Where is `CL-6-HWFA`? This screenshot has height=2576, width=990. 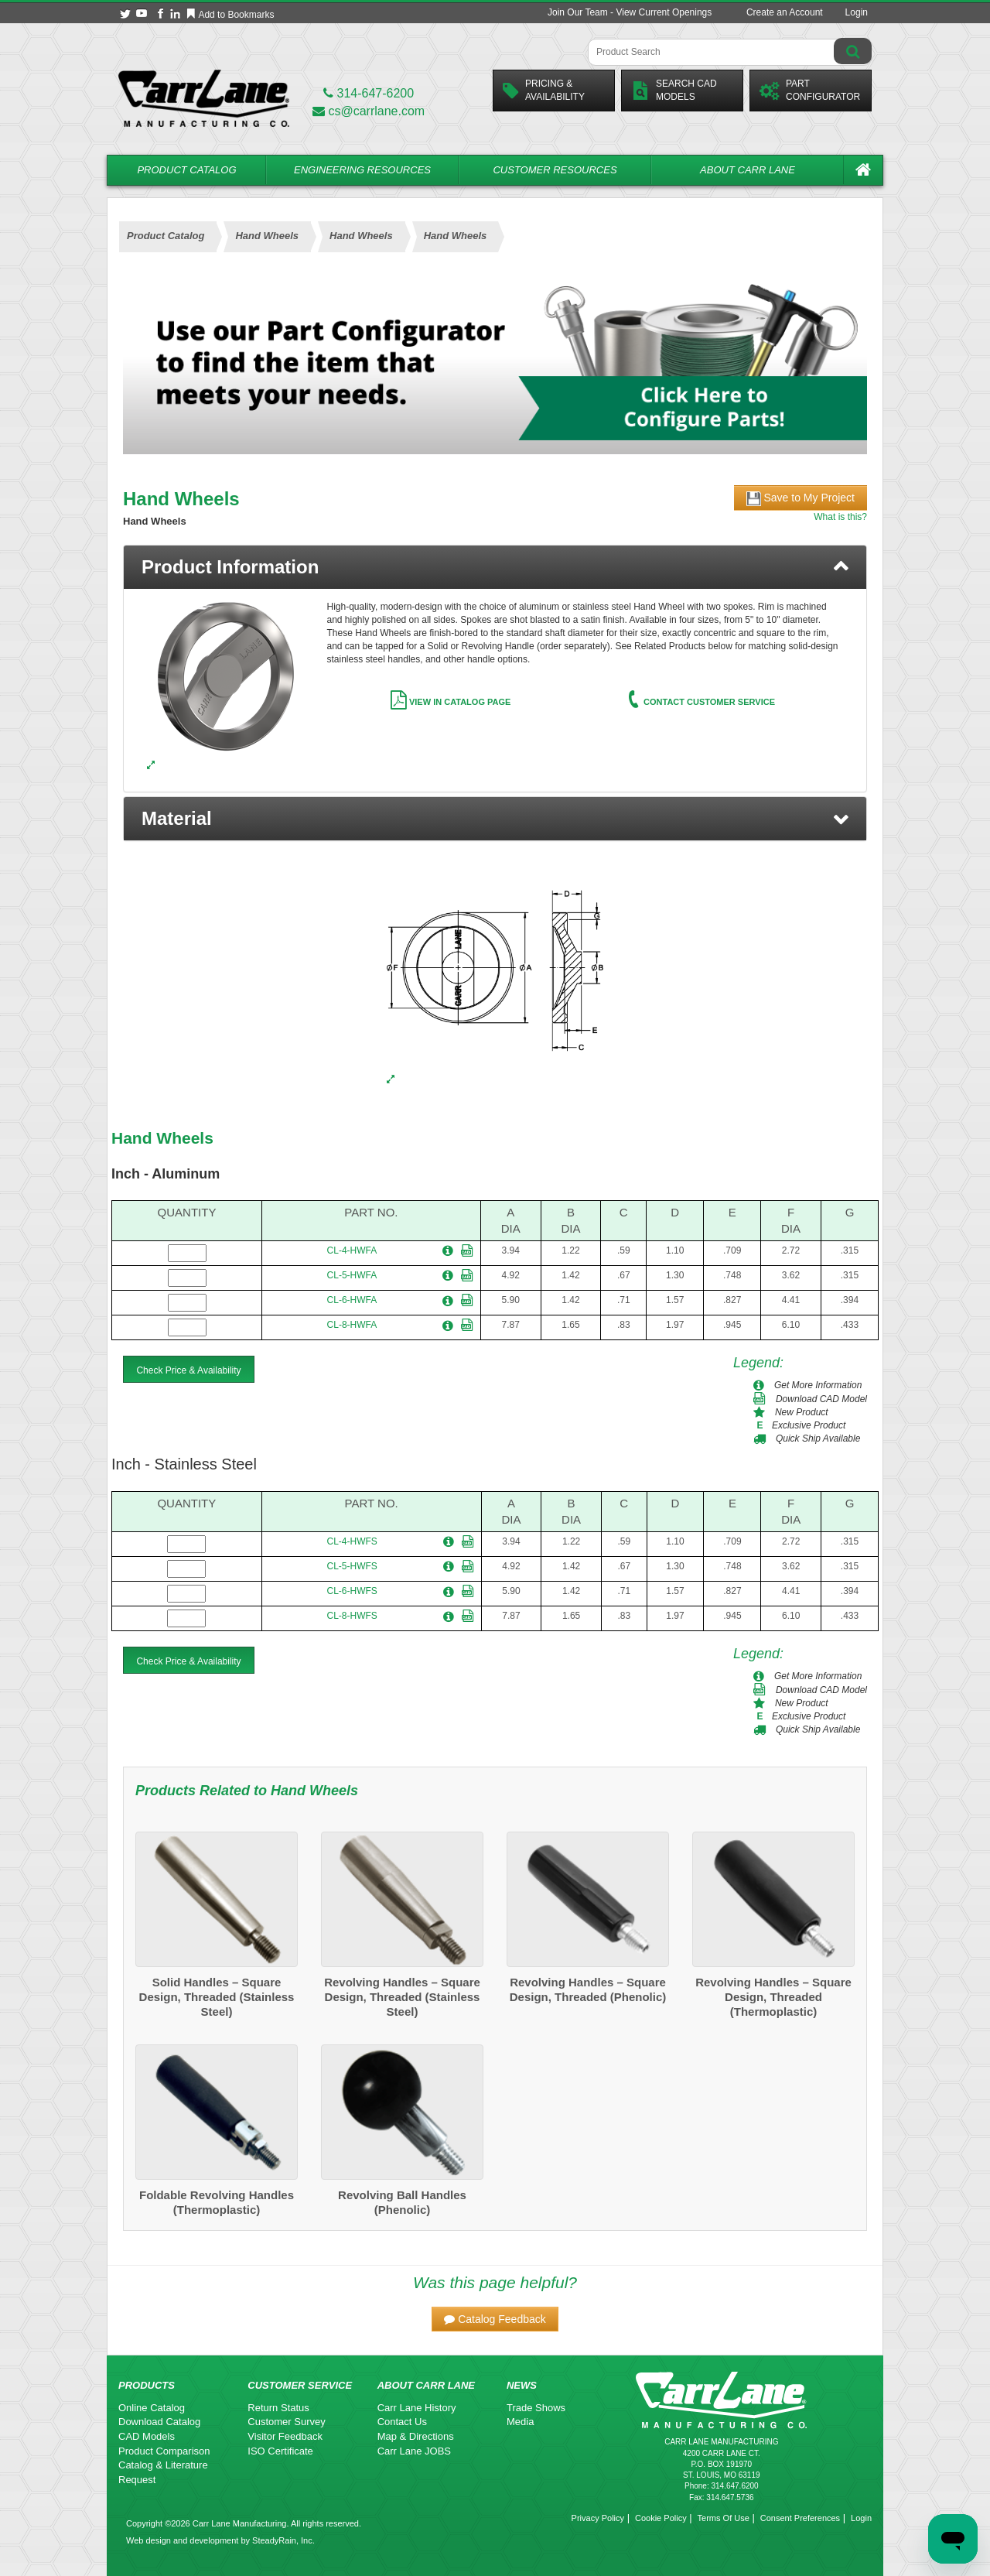 CL-6-HWFA is located at coordinates (352, 1300).